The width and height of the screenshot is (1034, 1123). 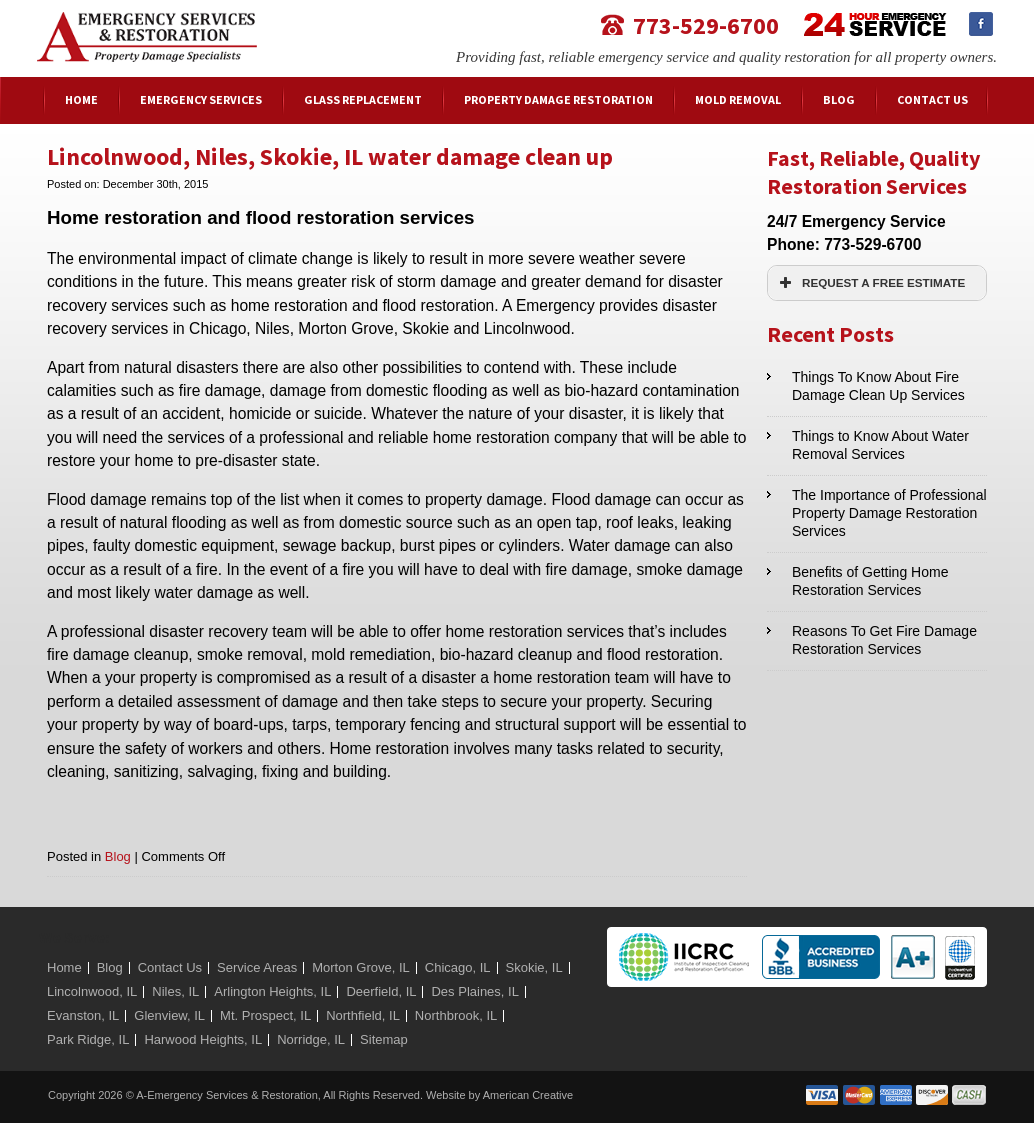 What do you see at coordinates (175, 991) in the screenshot?
I see `Niles, IL` at bounding box center [175, 991].